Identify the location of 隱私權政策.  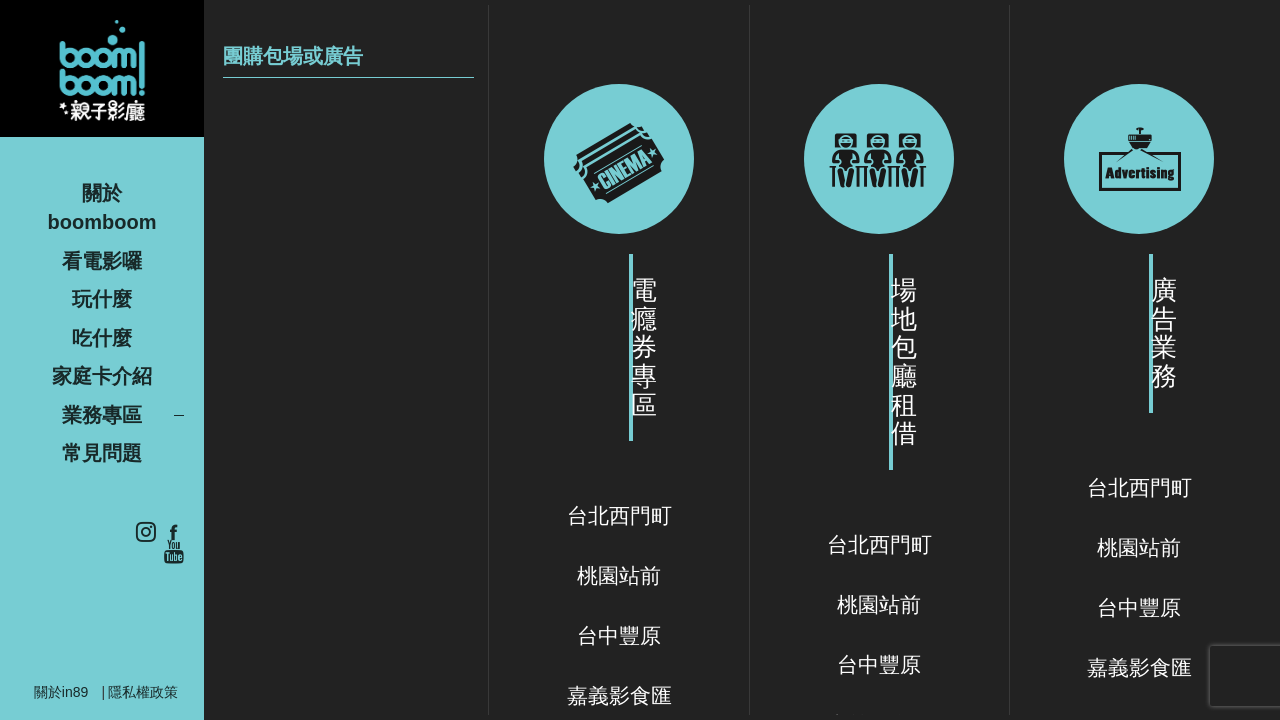
(143, 692).